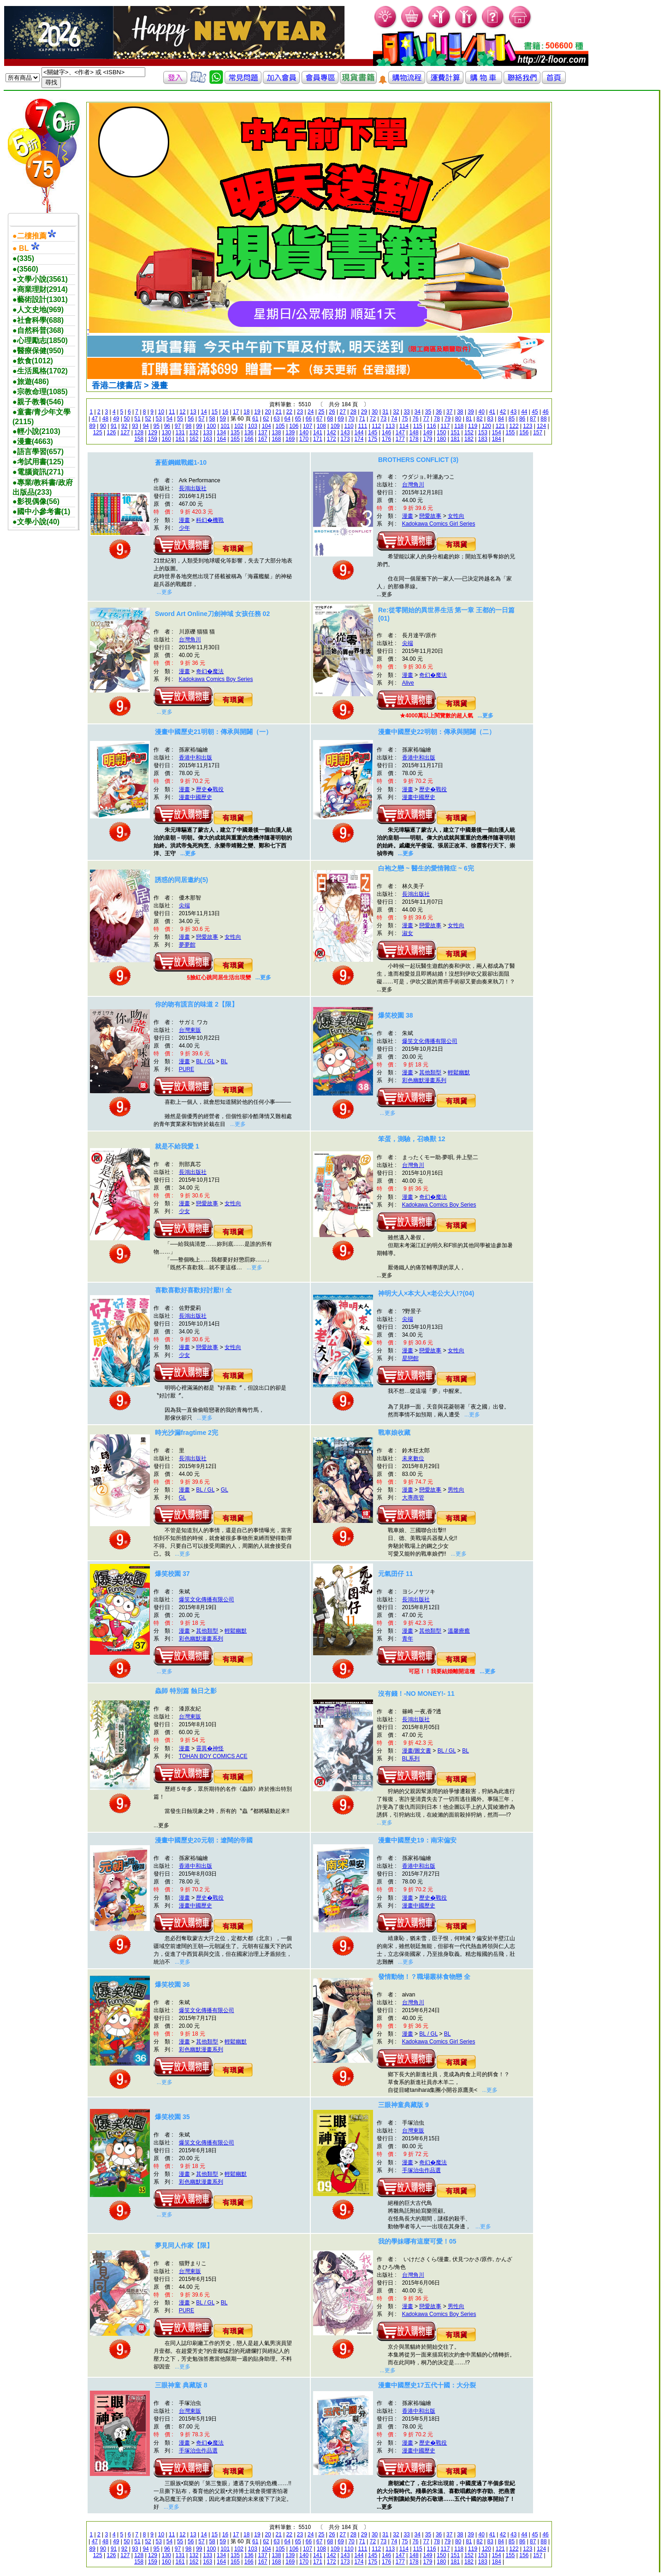 Image resolution: width=664 pixels, height=2576 pixels. Describe the element at coordinates (418, 412) in the screenshot. I see `34` at that location.